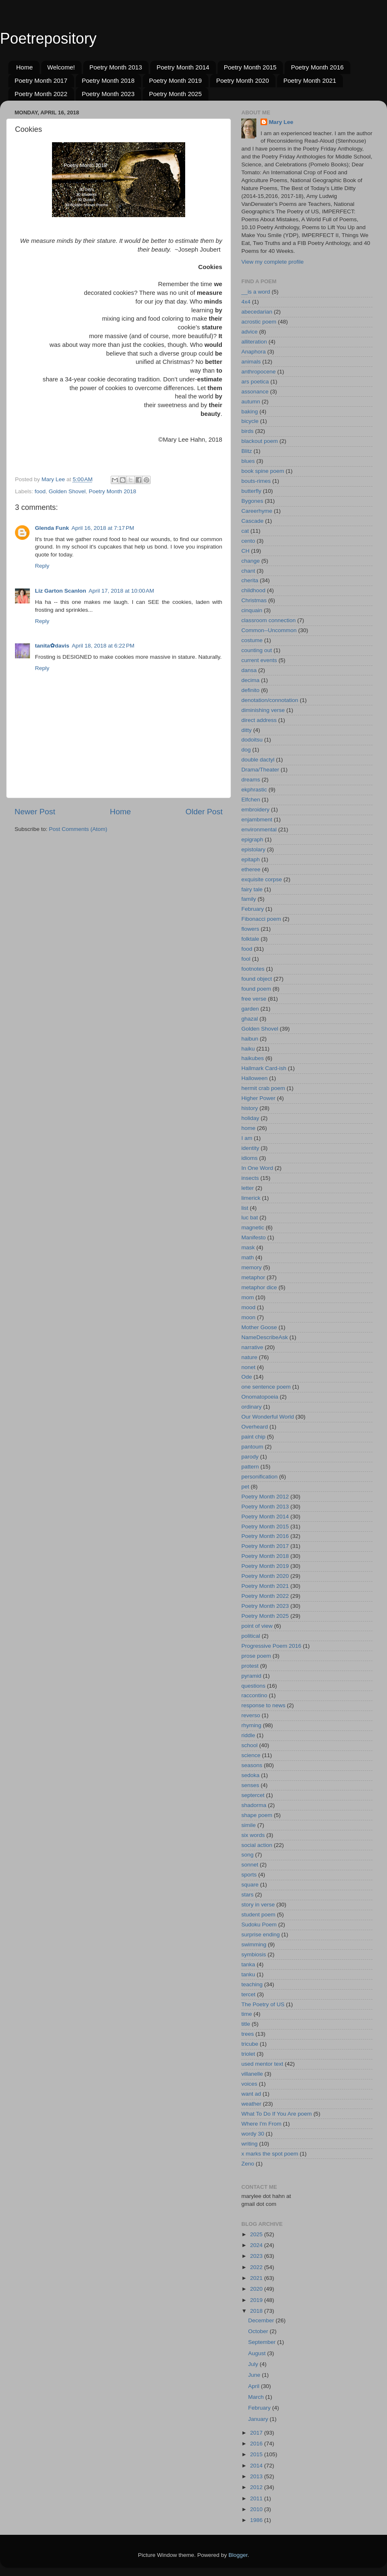 This screenshot has width=387, height=2576. I want to click on mood, so click(248, 1307).